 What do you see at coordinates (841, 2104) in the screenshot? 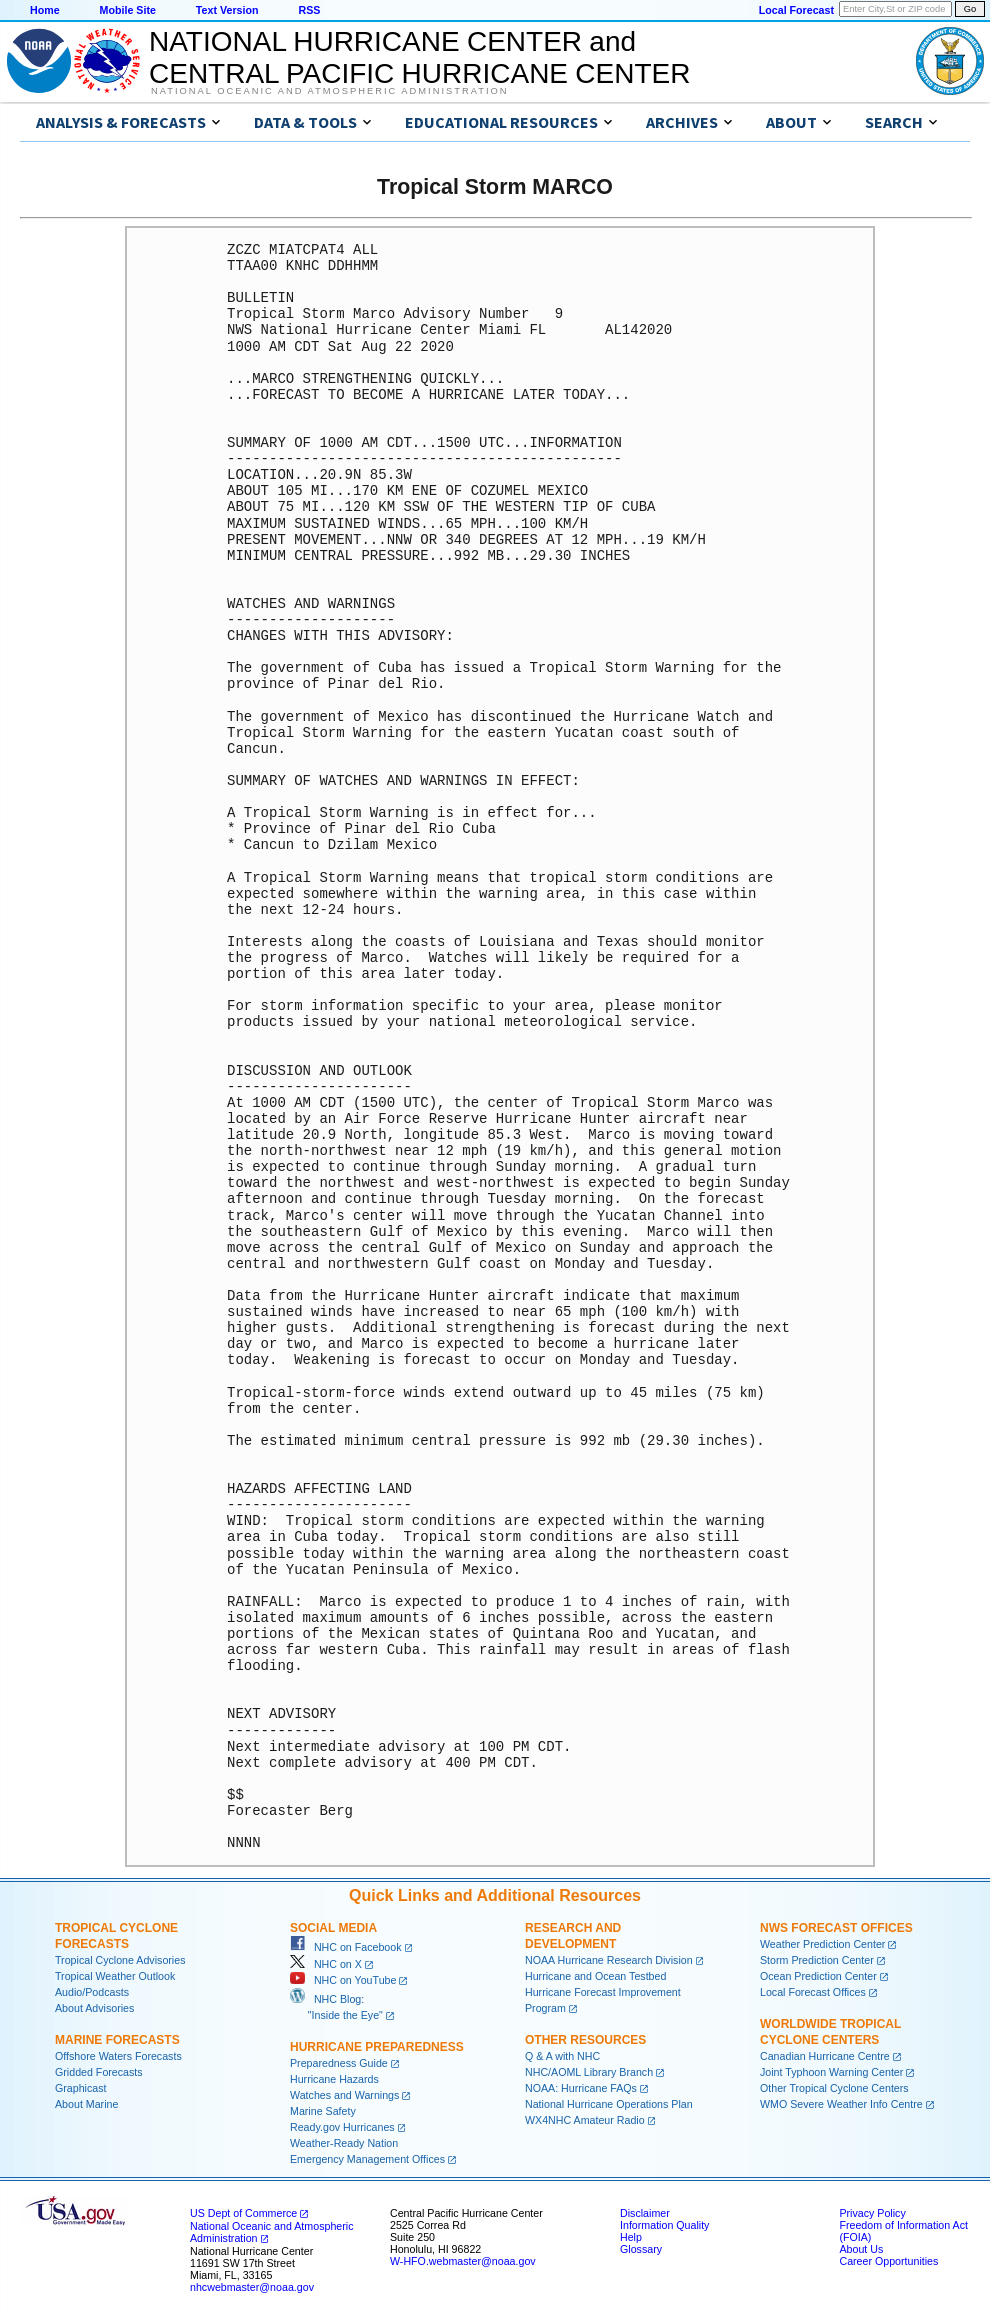
I see `WMO Severe Weather Info Centre` at bounding box center [841, 2104].